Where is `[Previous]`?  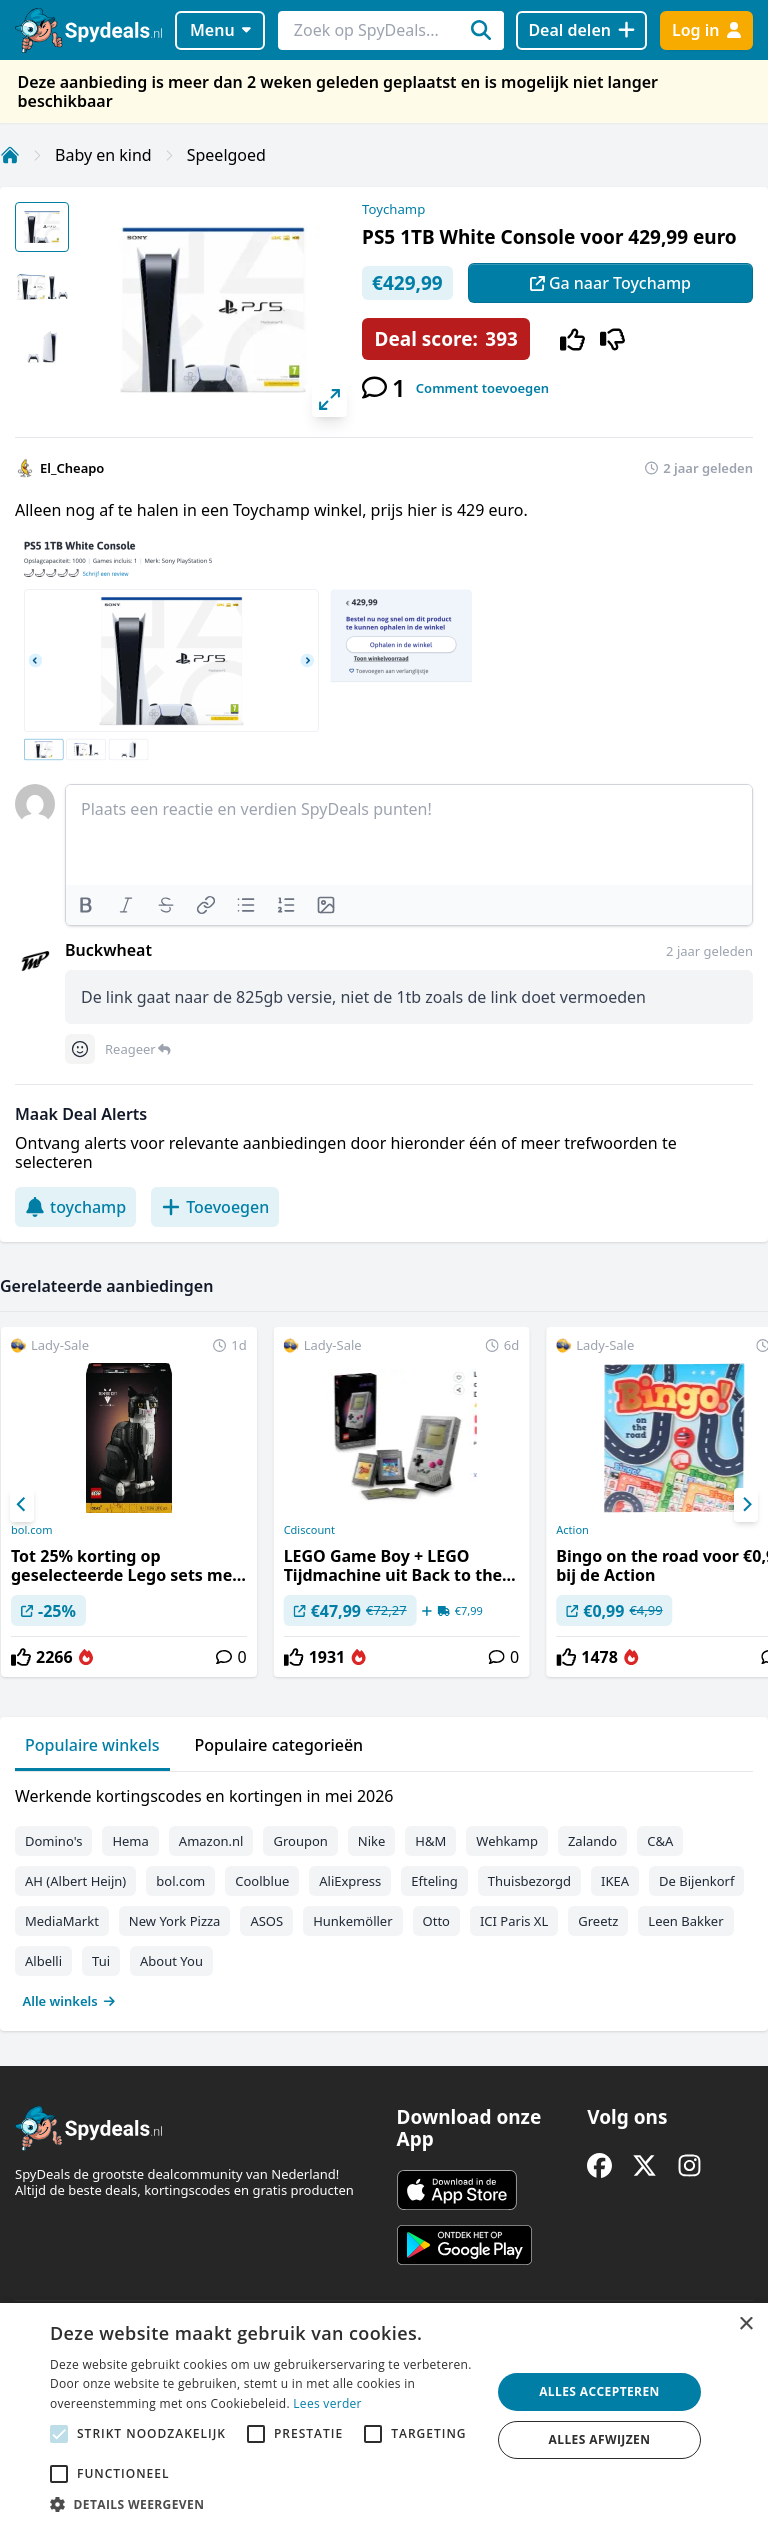
[Previous] is located at coordinates (22, 1505).